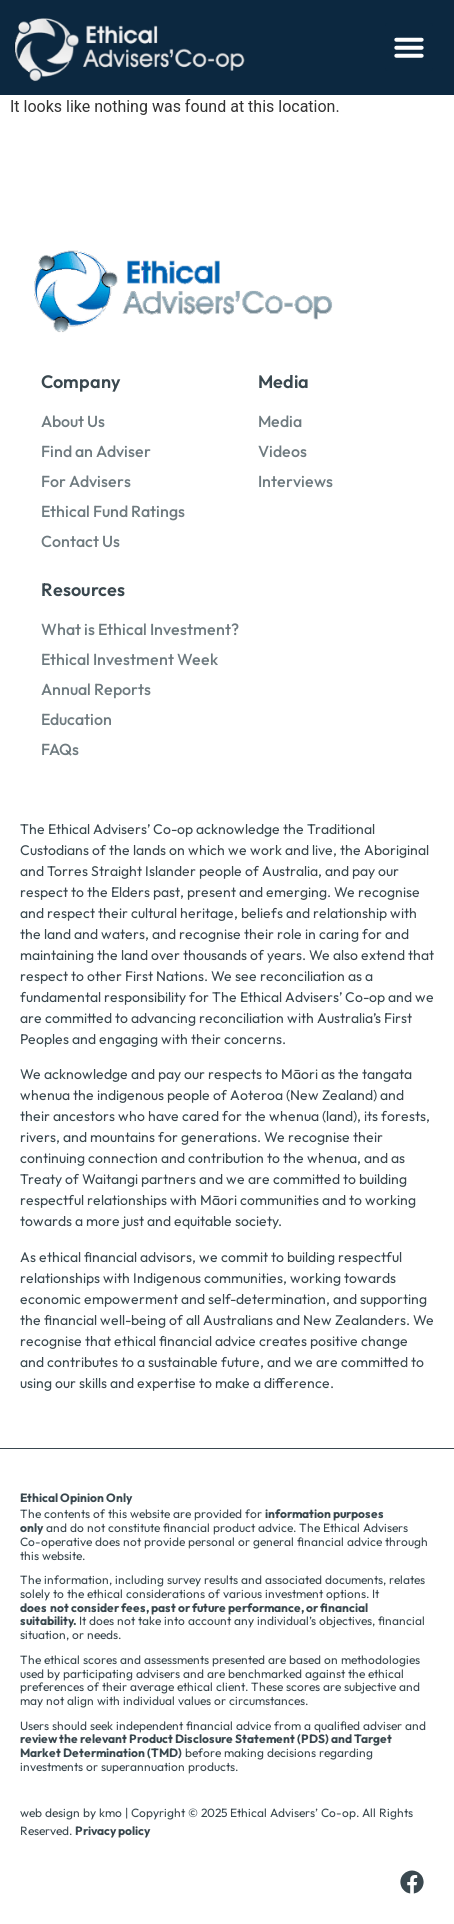  I want to click on FAQs, so click(60, 749).